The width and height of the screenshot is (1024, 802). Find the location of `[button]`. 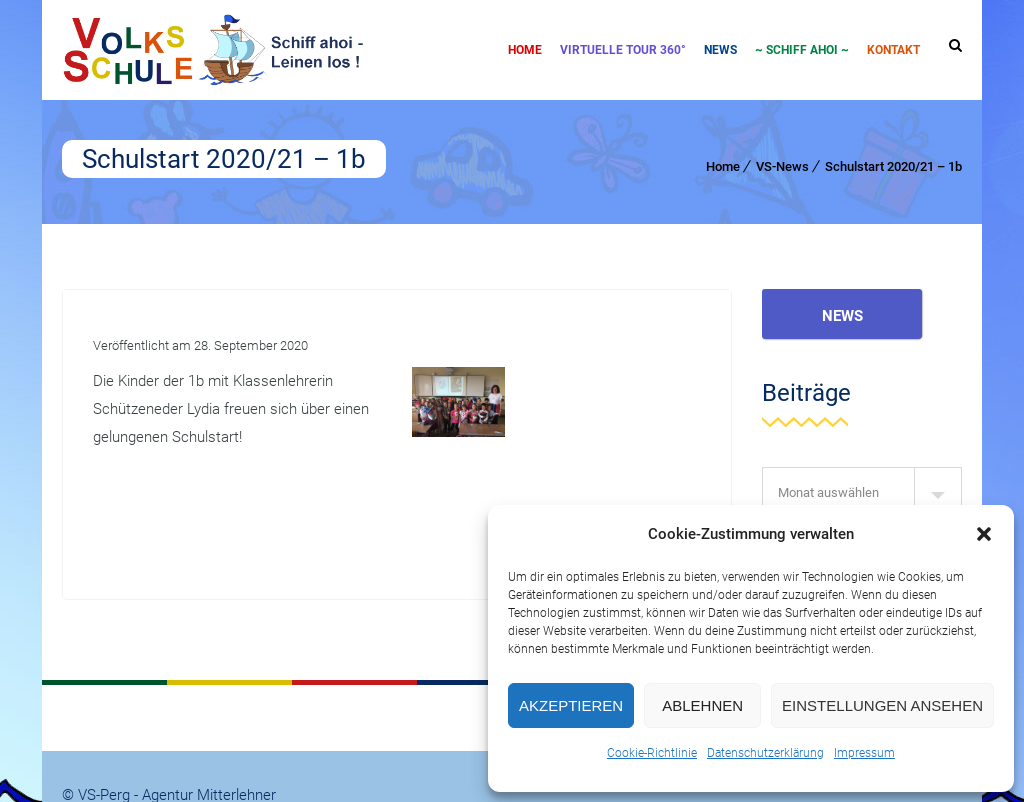

[button] is located at coordinates (984, 534).